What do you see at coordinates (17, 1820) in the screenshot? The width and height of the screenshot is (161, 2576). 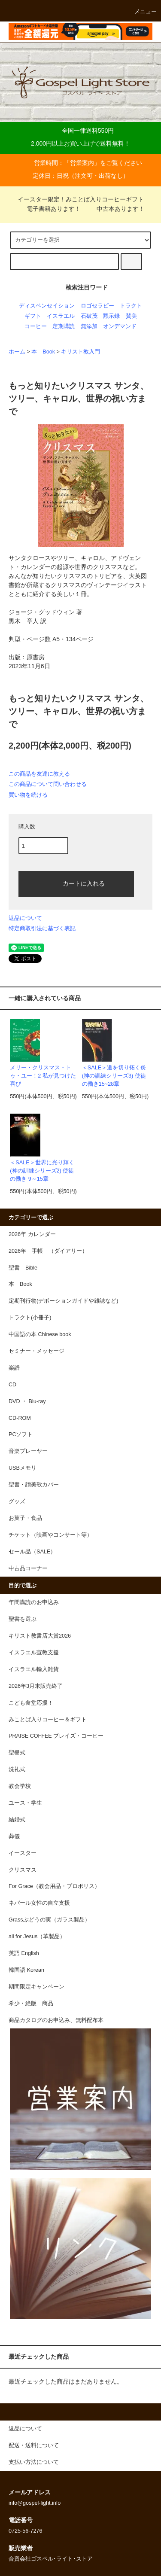 I see `結婚式` at bounding box center [17, 1820].